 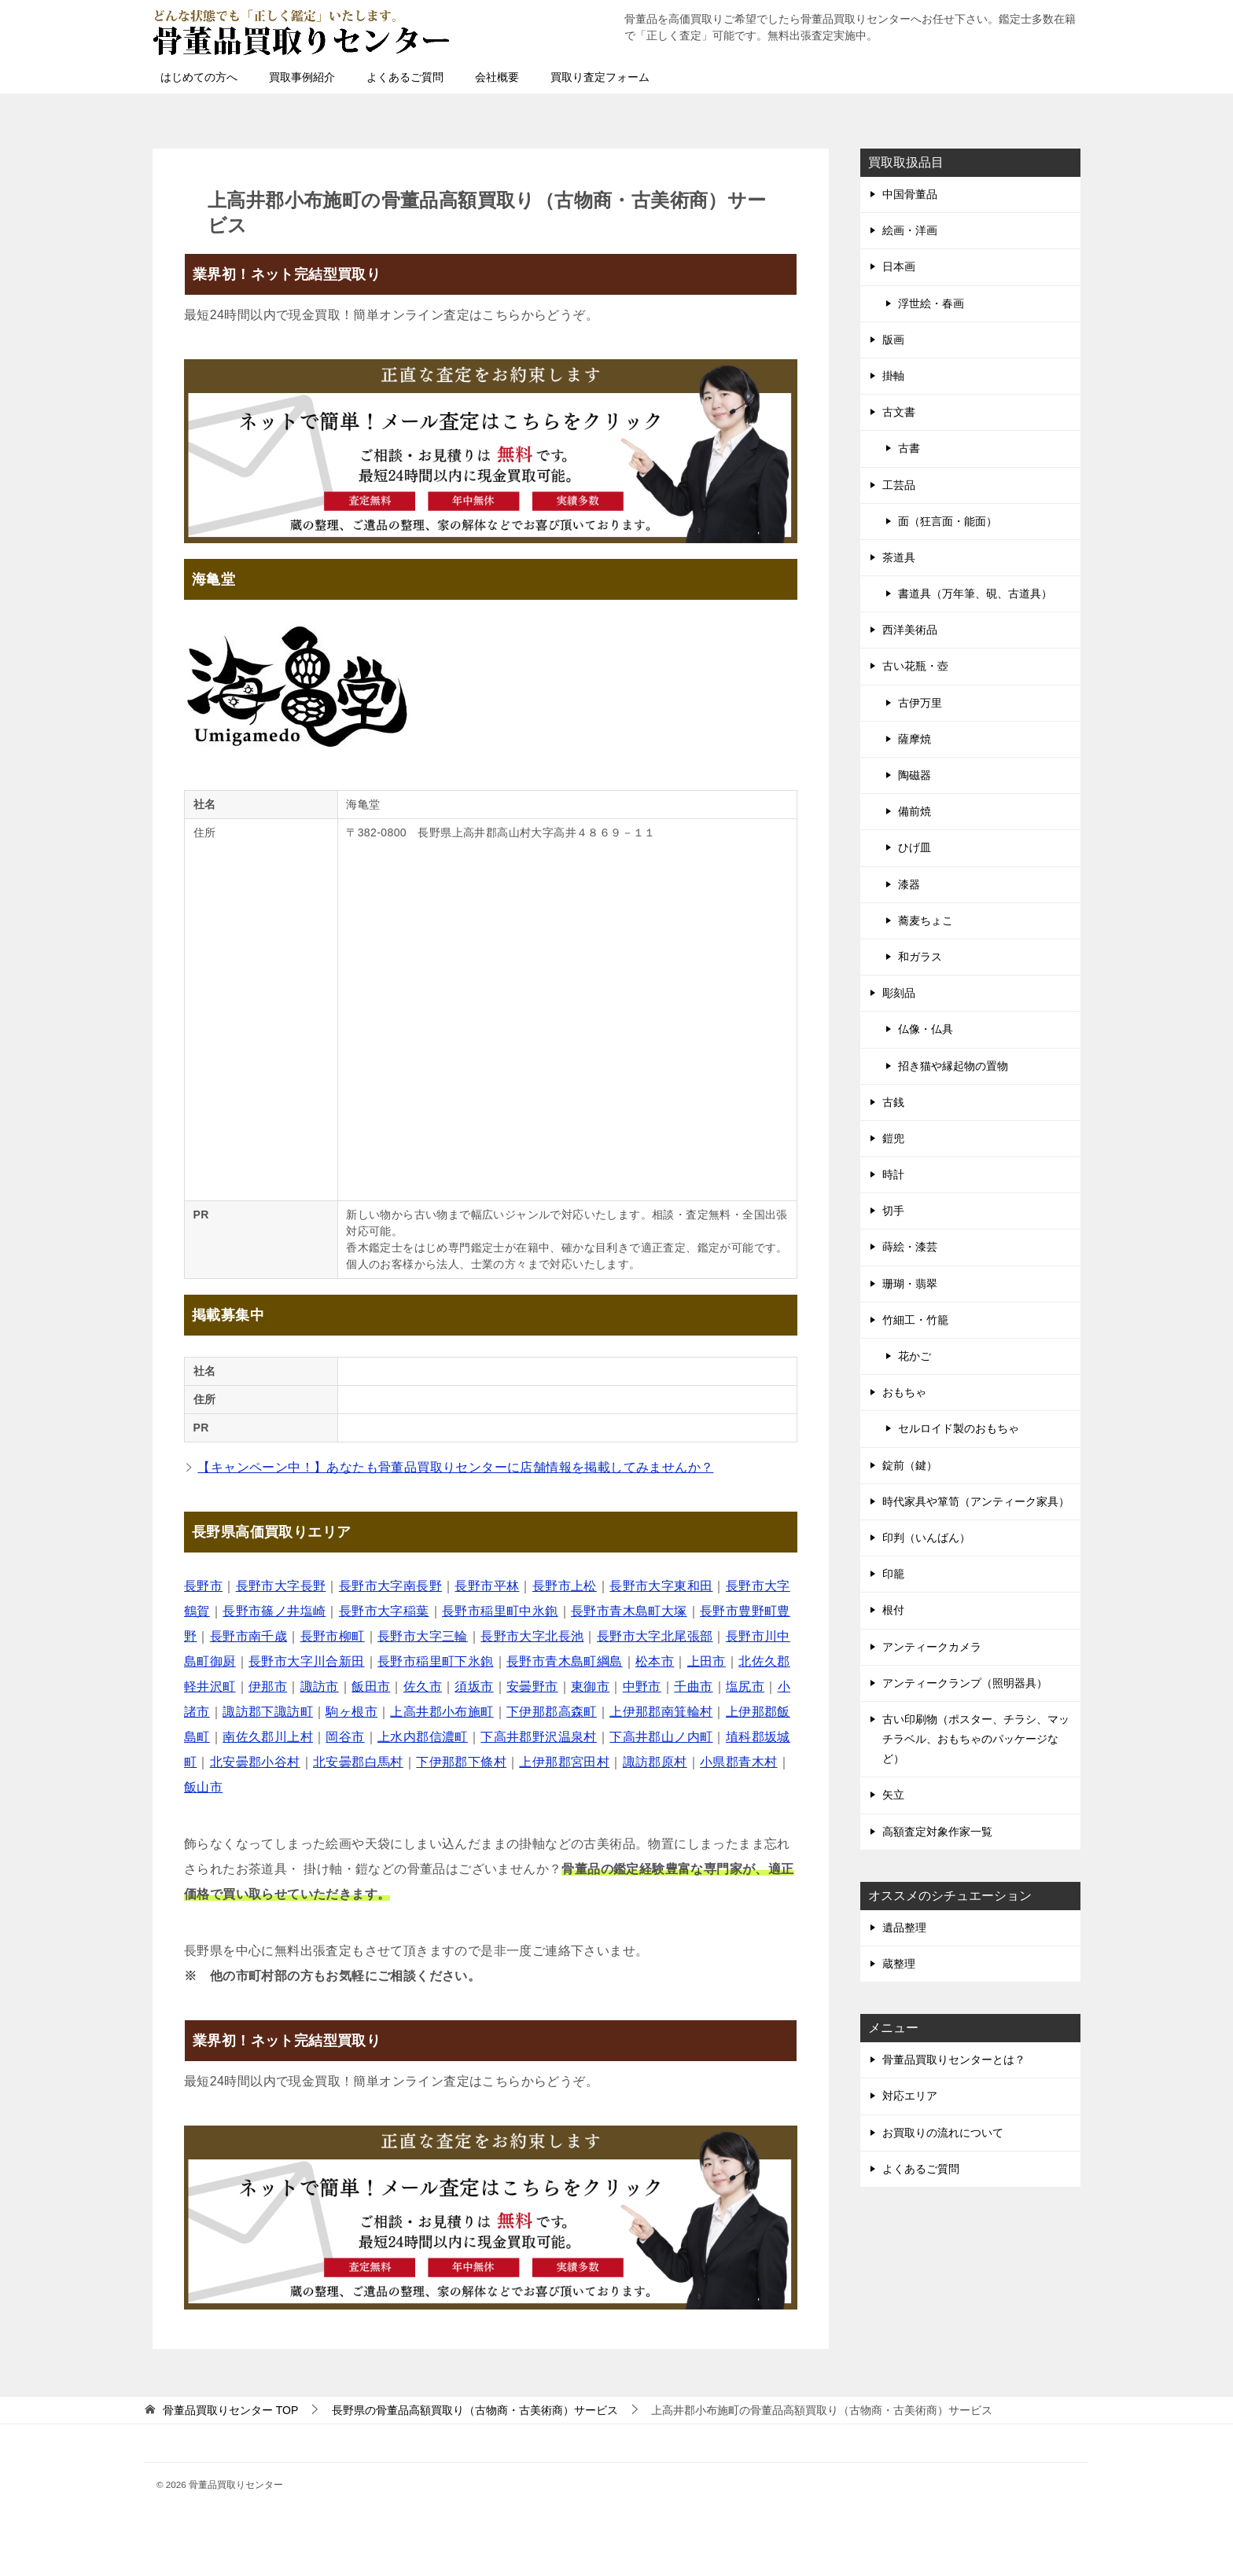 I want to click on 長野市稲里町中氷鉋, so click(x=500, y=1611).